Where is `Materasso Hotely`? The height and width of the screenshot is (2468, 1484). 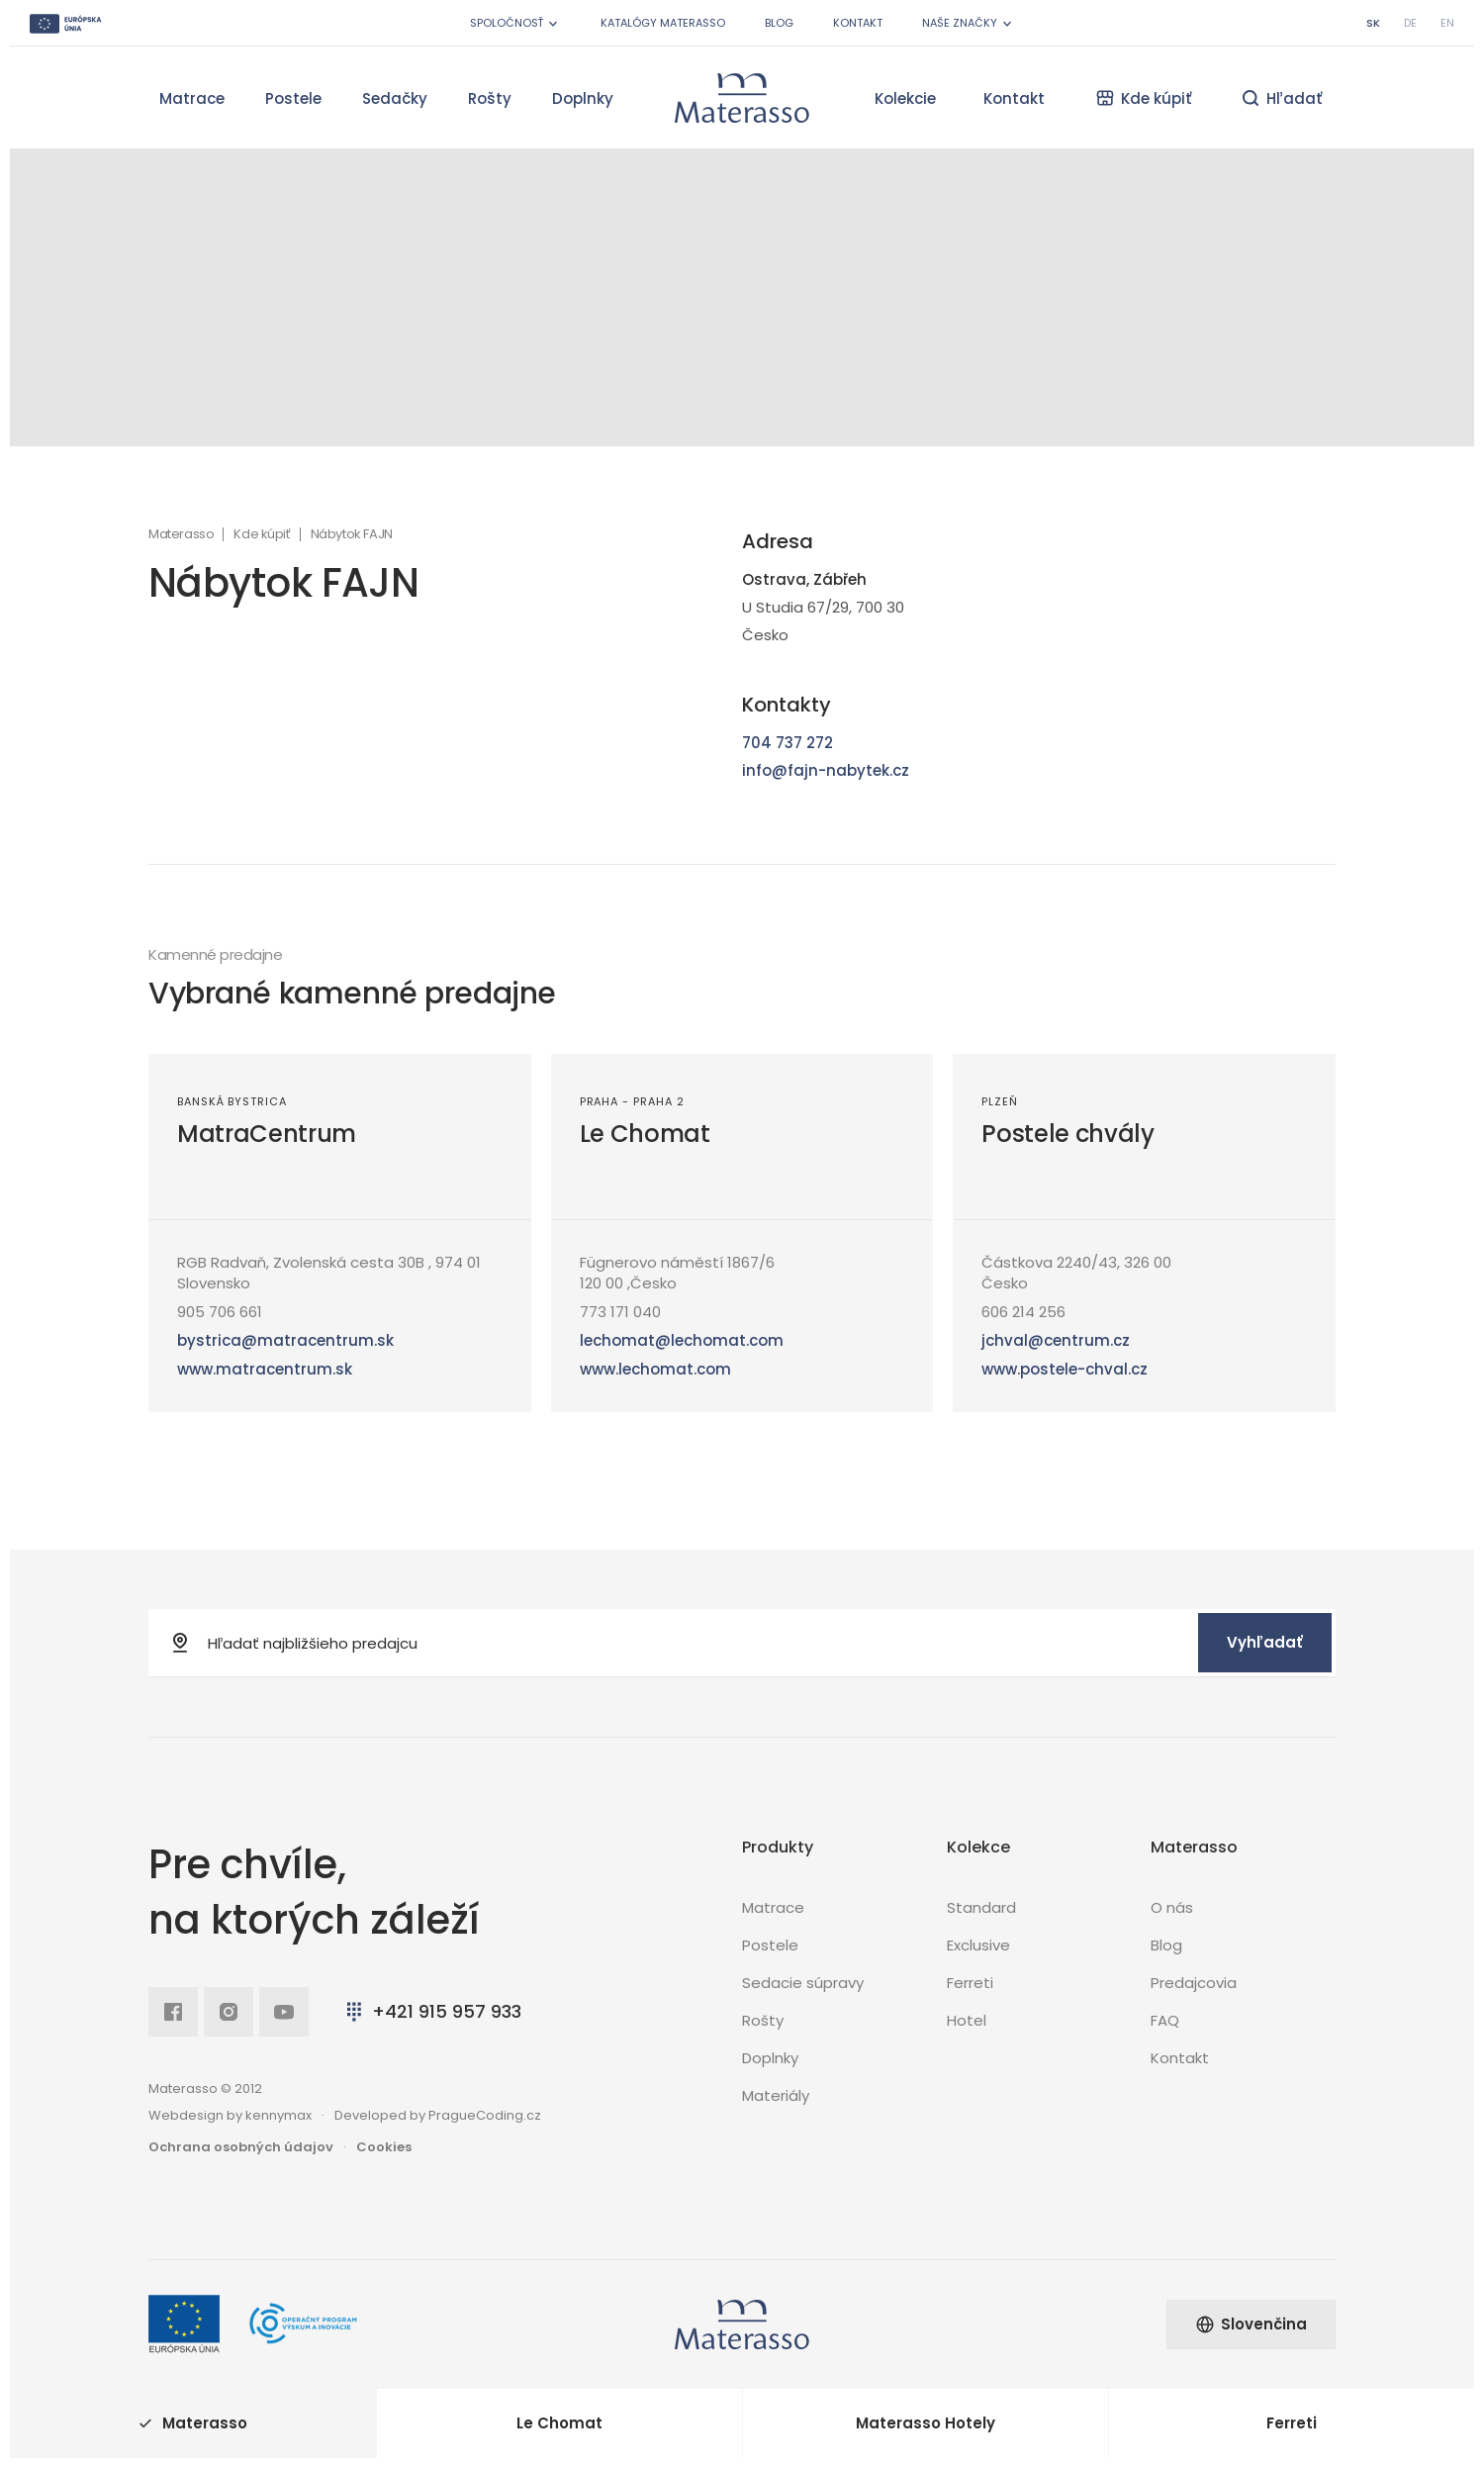
Materasso Hotely is located at coordinates (925, 2423).